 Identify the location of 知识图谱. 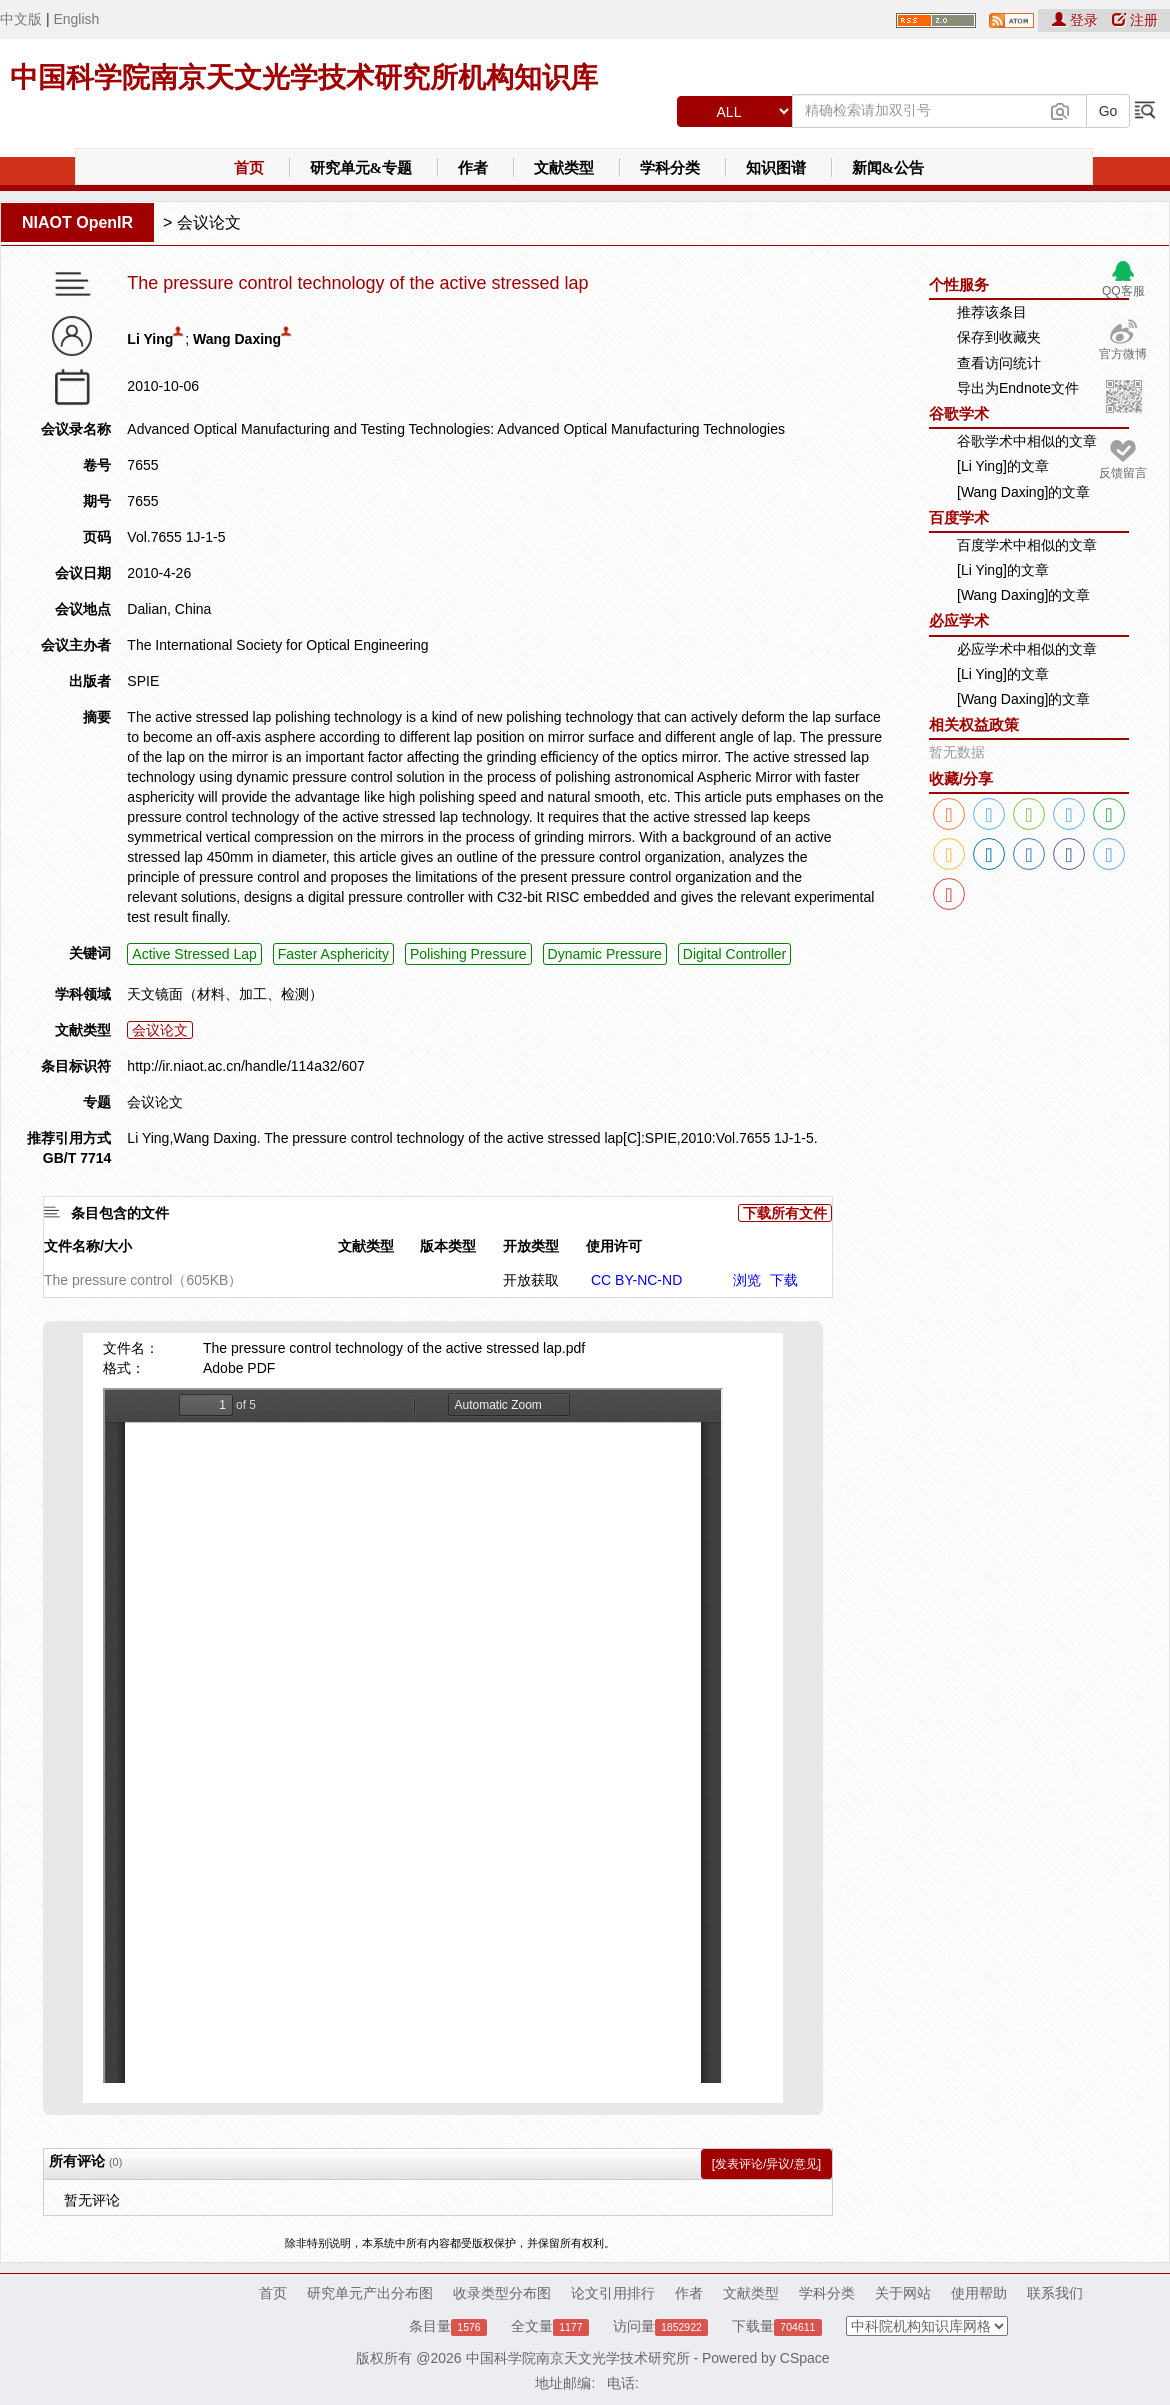
(776, 168).